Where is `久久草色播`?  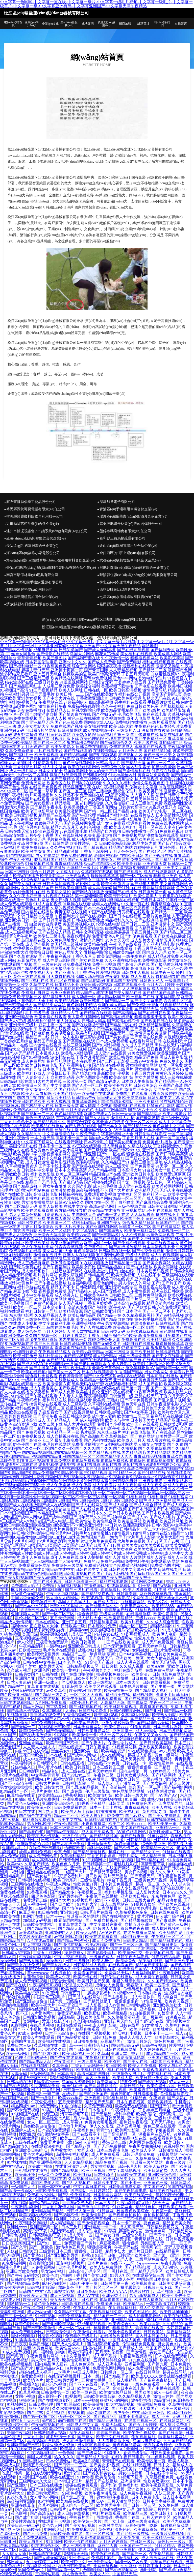 久久草色播 is located at coordinates (169, 2505).